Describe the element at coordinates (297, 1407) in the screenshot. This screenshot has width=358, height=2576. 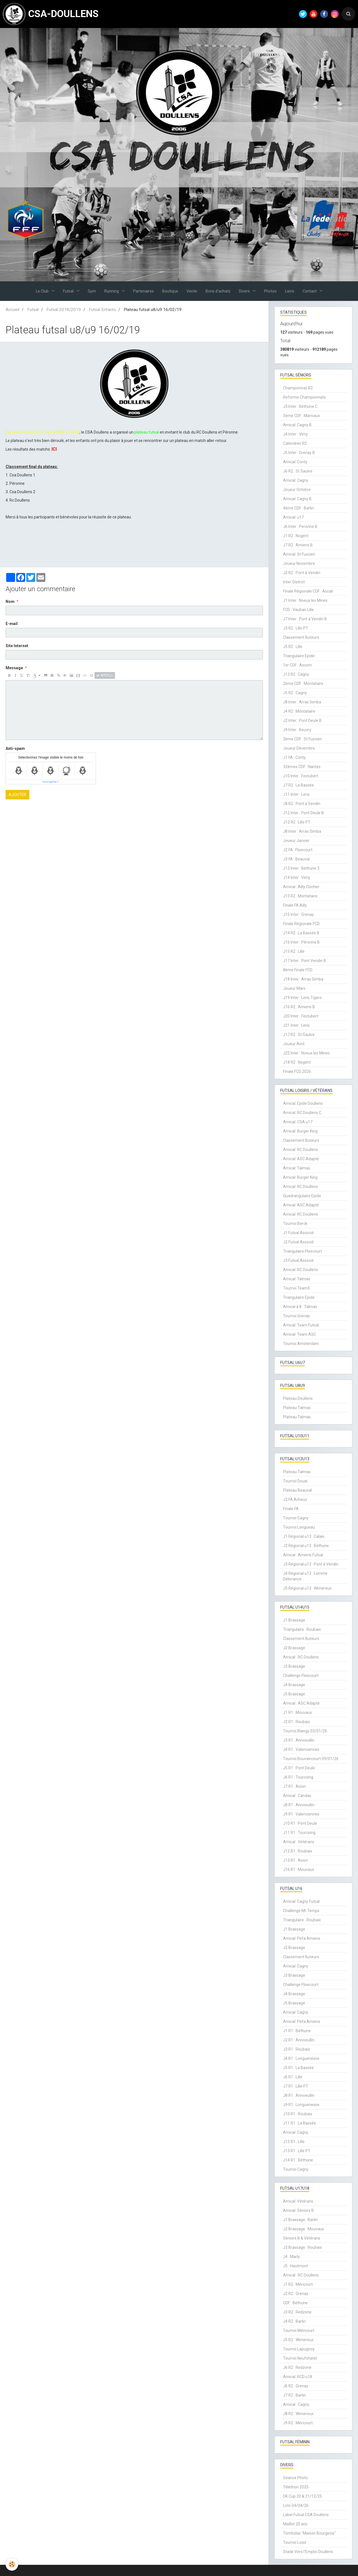
I see `Plateau Talmas` at that location.